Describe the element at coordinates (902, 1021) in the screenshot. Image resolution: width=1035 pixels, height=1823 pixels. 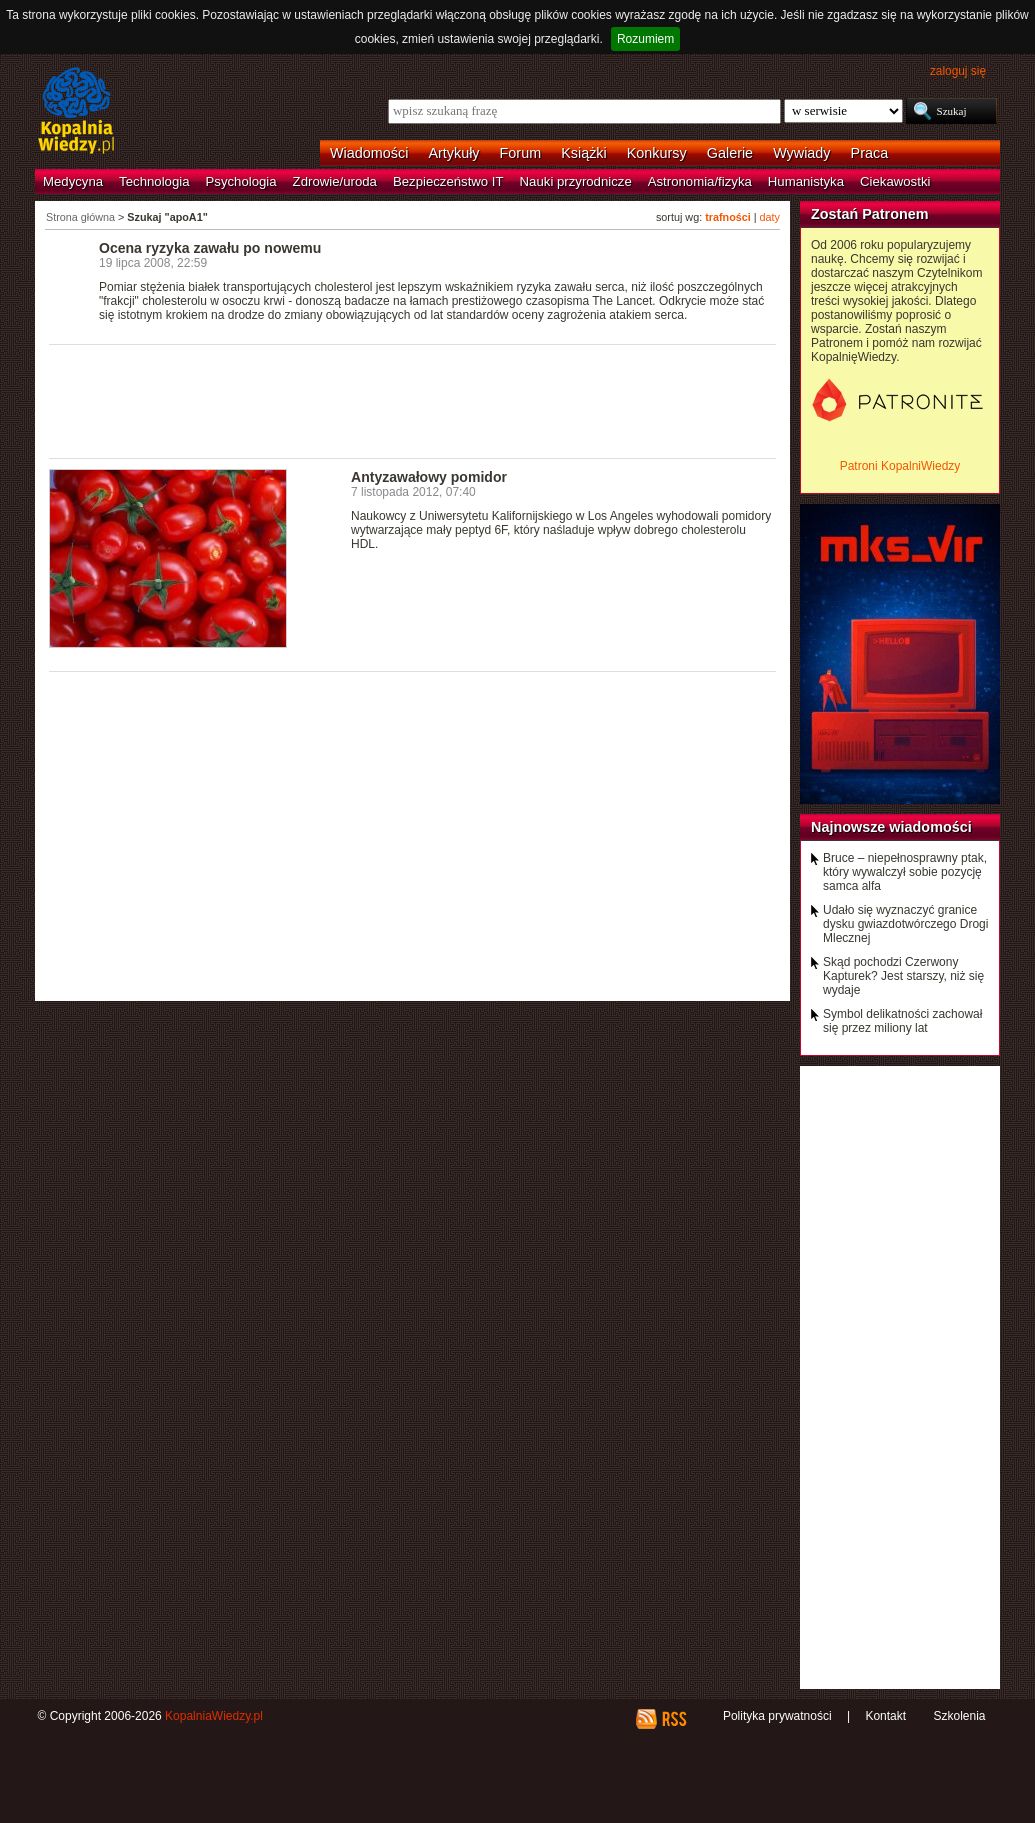
I see `Symbol delikatności zachował się przez miliony lat` at that location.